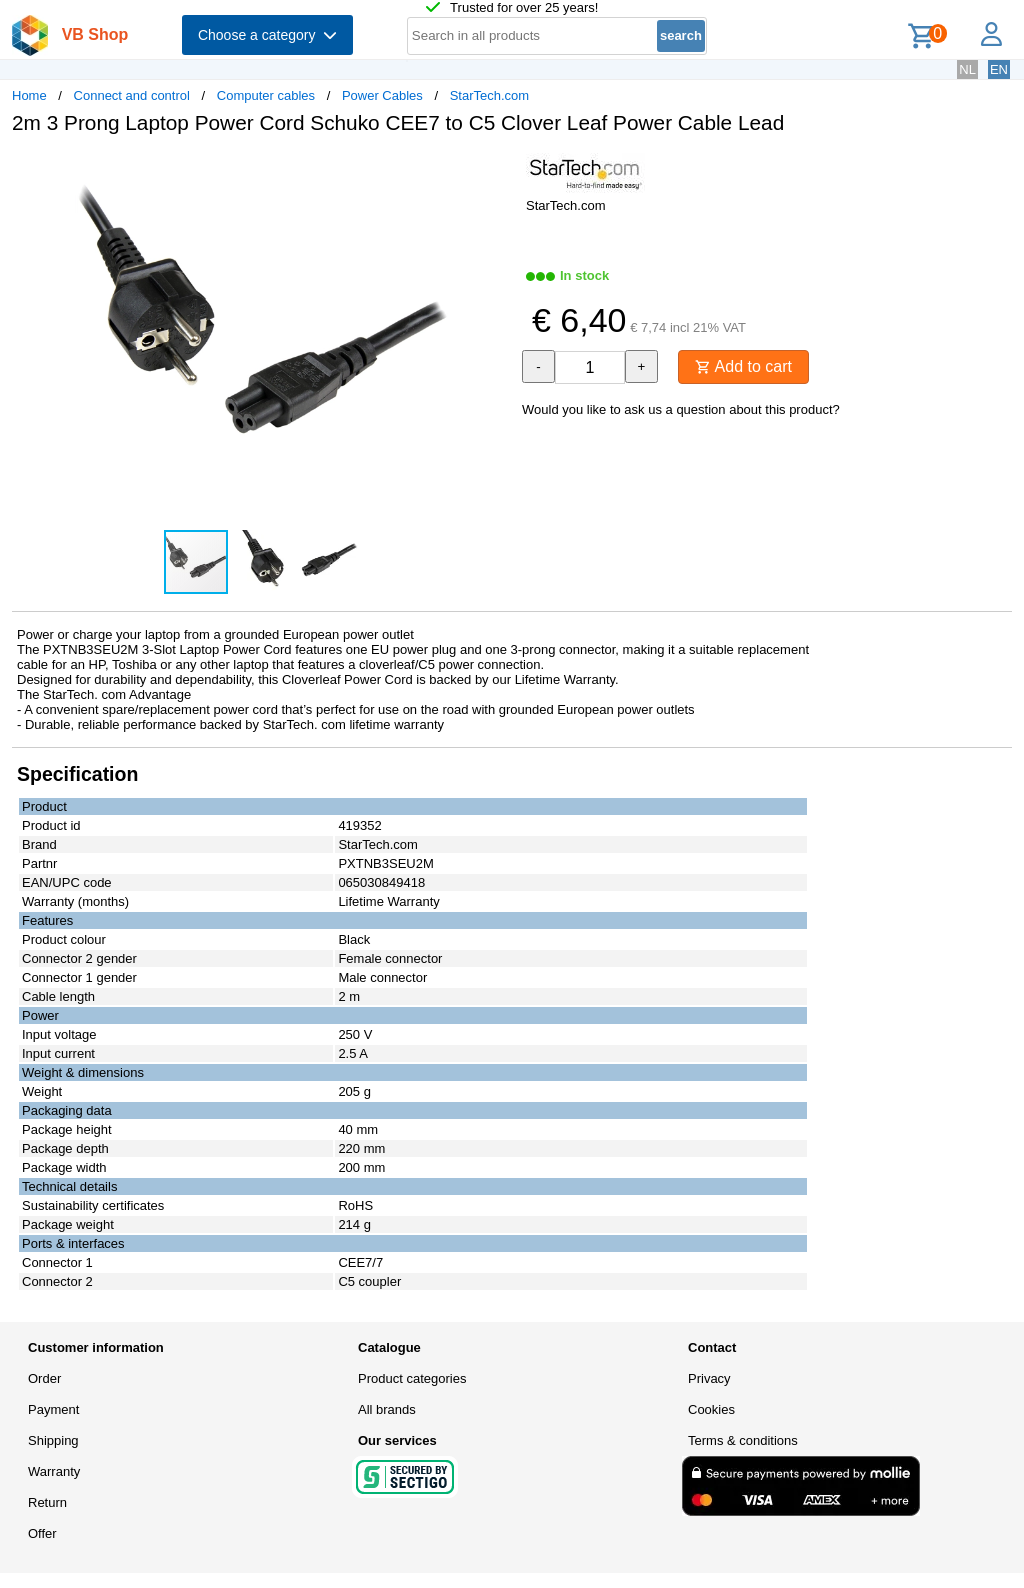 This screenshot has width=1024, height=1588. I want to click on Order, so click(44, 1378).